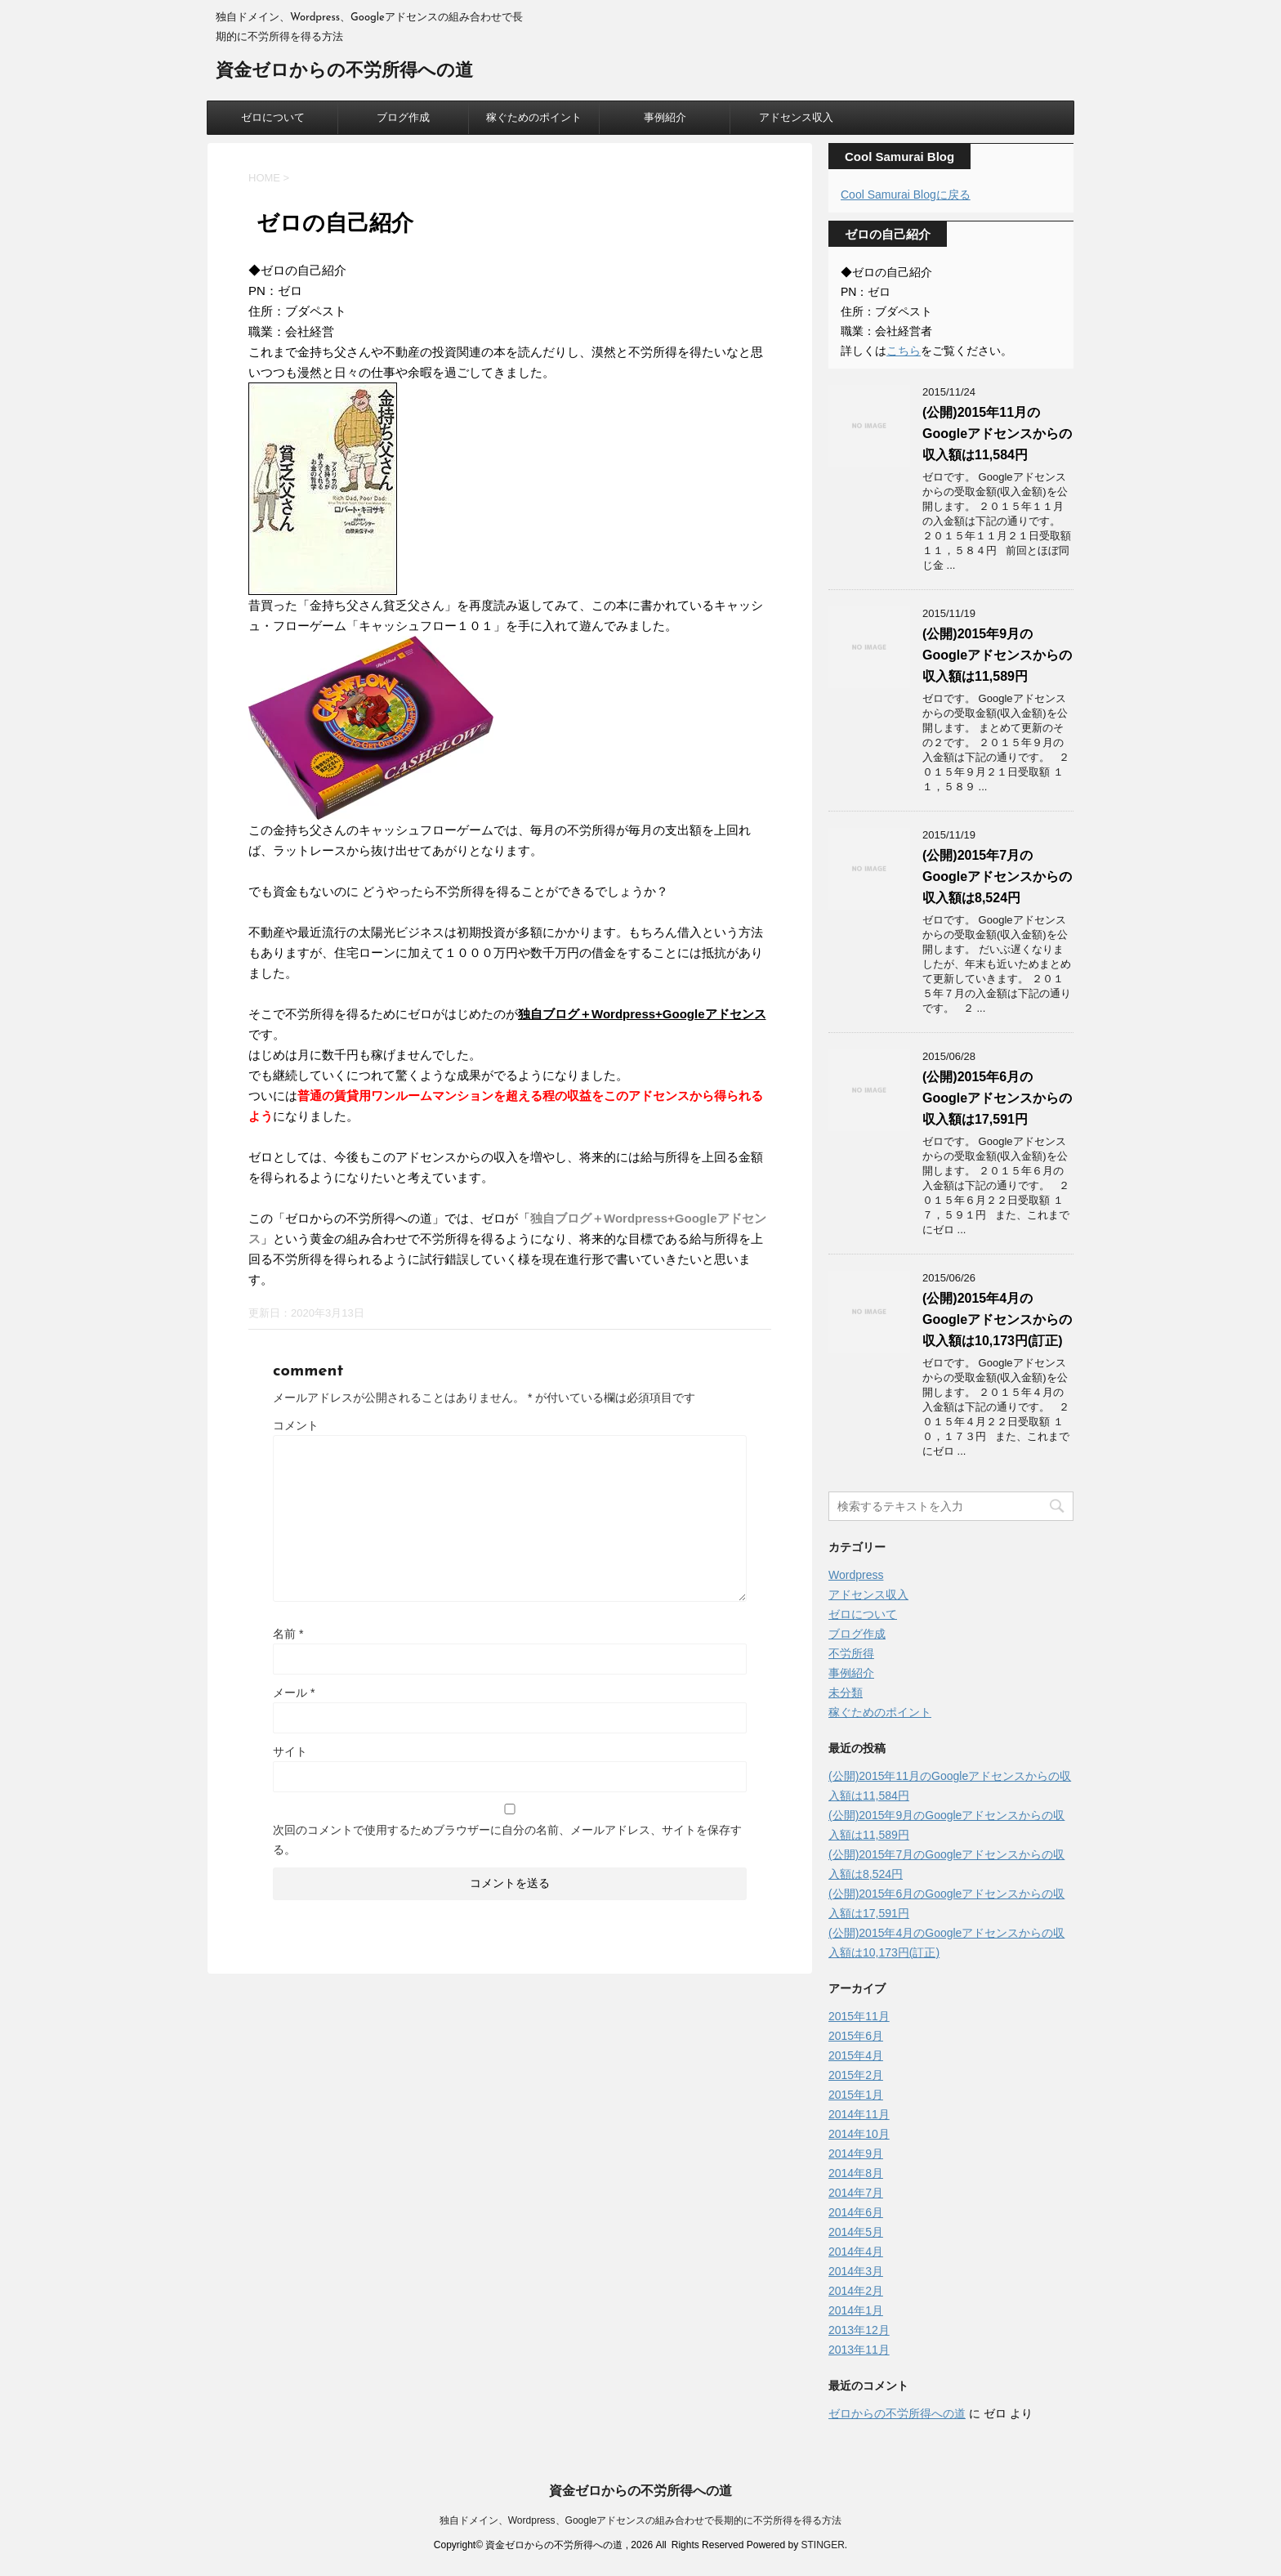 Image resolution: width=1281 pixels, height=2576 pixels. Describe the element at coordinates (845, 1692) in the screenshot. I see `未分類` at that location.